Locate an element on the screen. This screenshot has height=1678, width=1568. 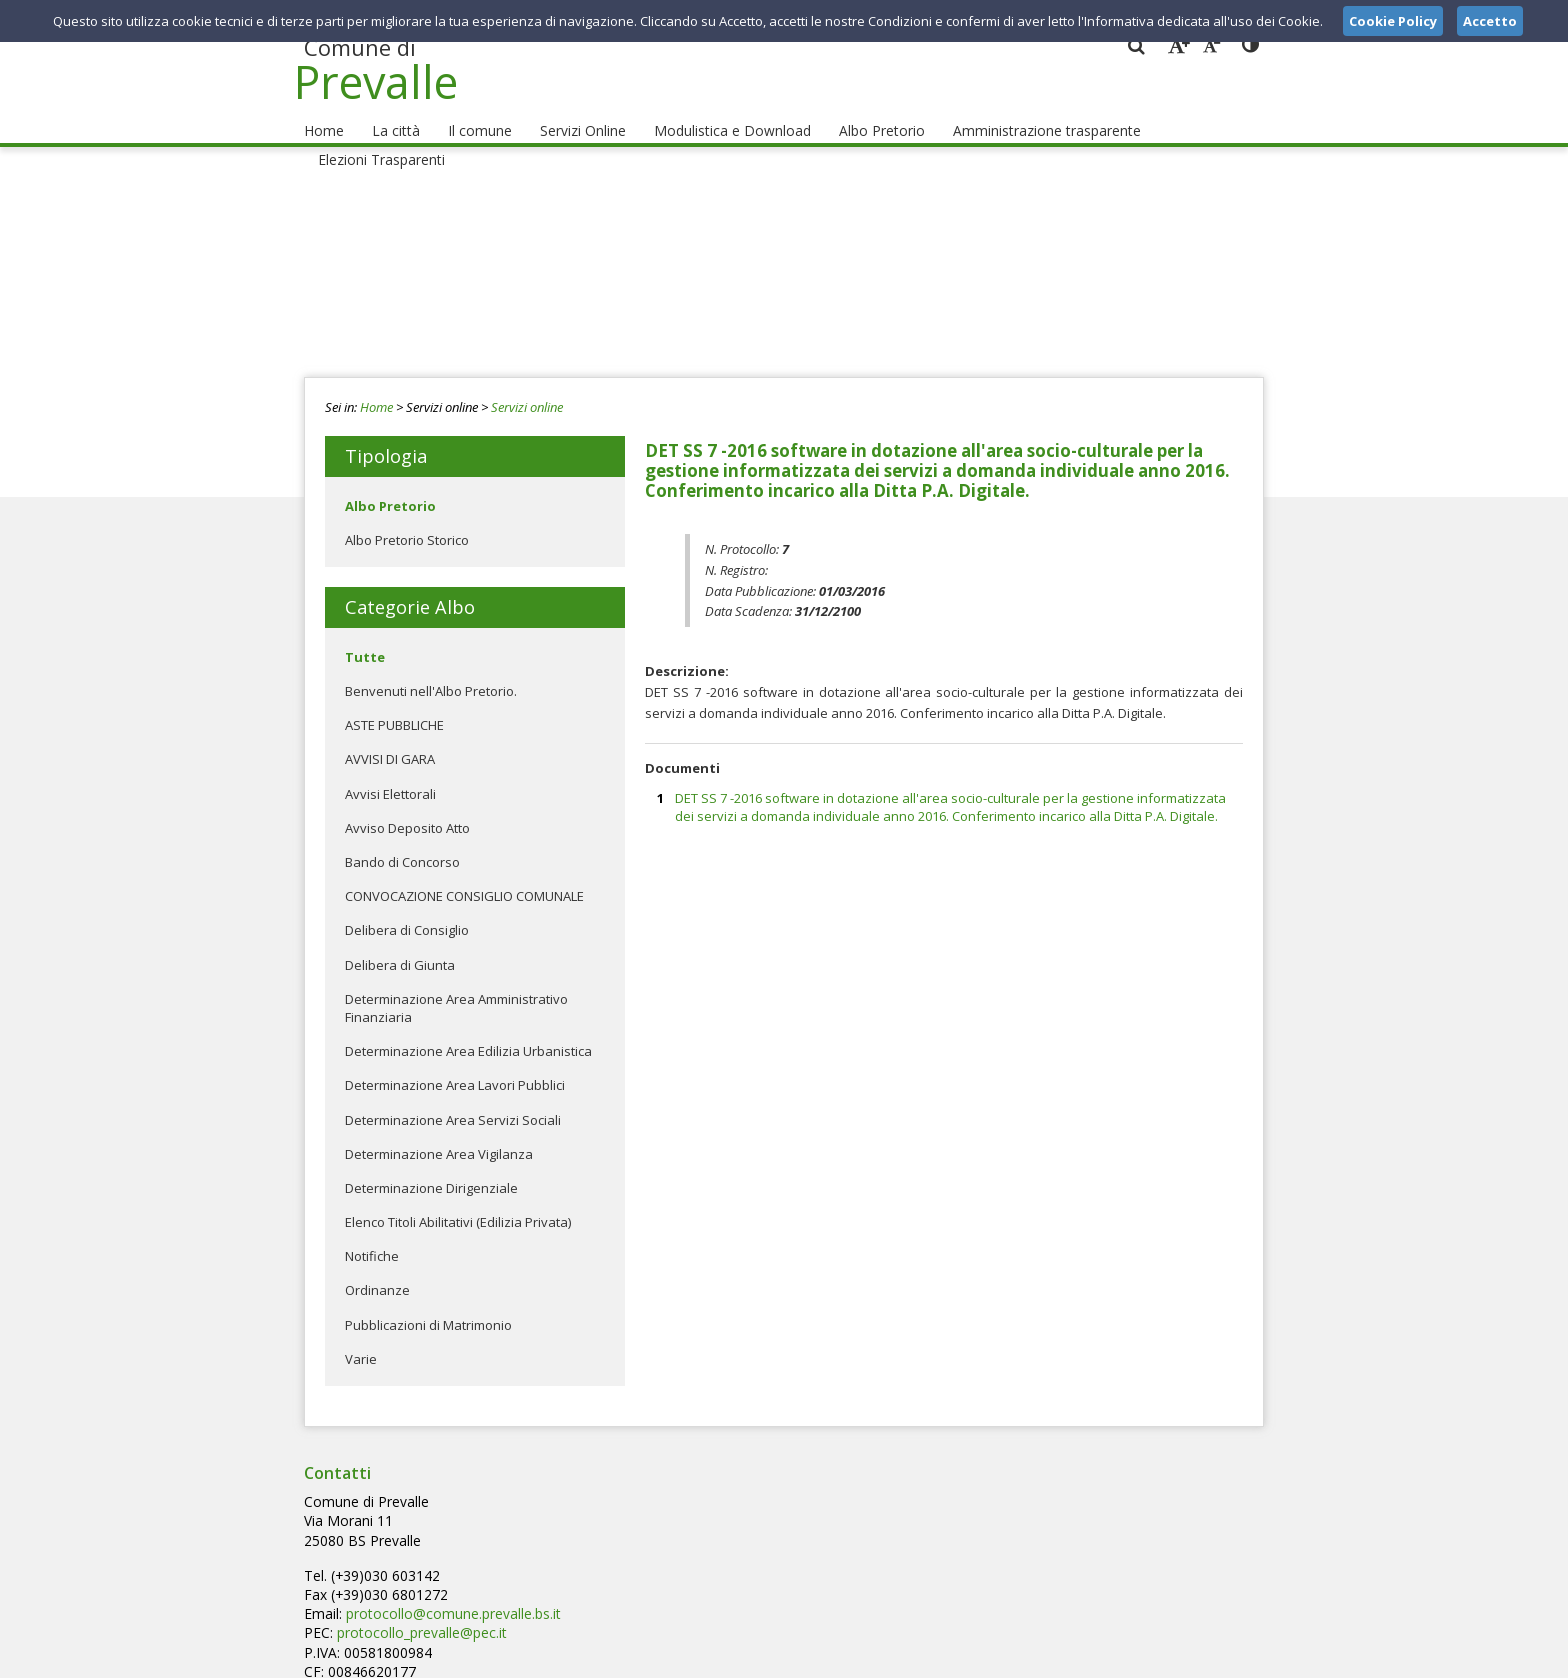
Pubblicazioni di Matrimonio is located at coordinates (428, 1306).